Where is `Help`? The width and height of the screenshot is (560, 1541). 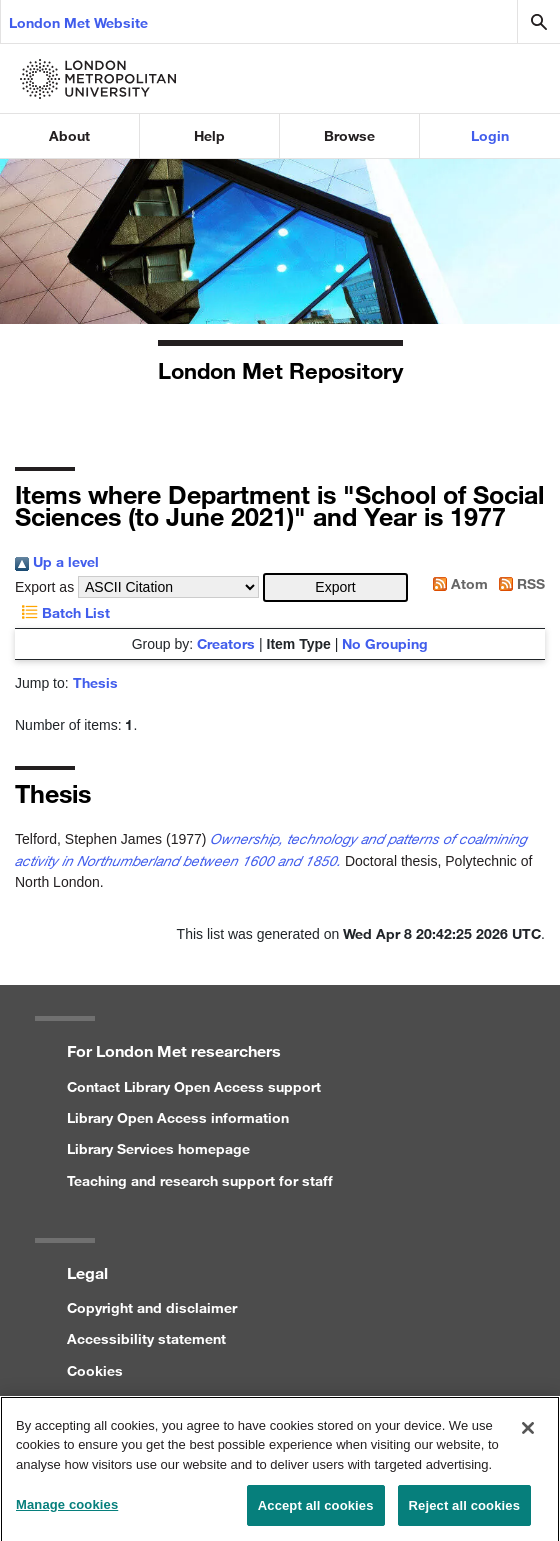
Help is located at coordinates (209, 135).